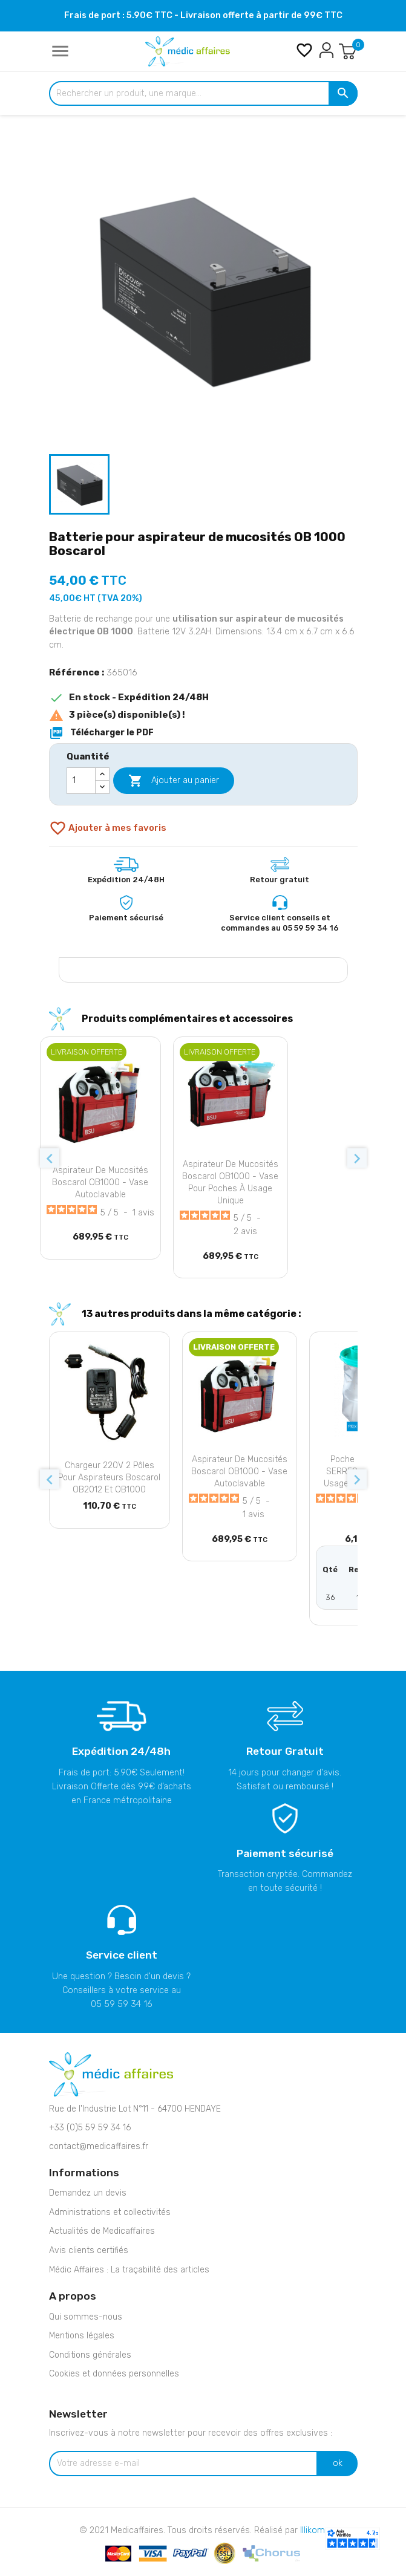  Describe the element at coordinates (81, 2335) in the screenshot. I see `Mentions légales` at that location.